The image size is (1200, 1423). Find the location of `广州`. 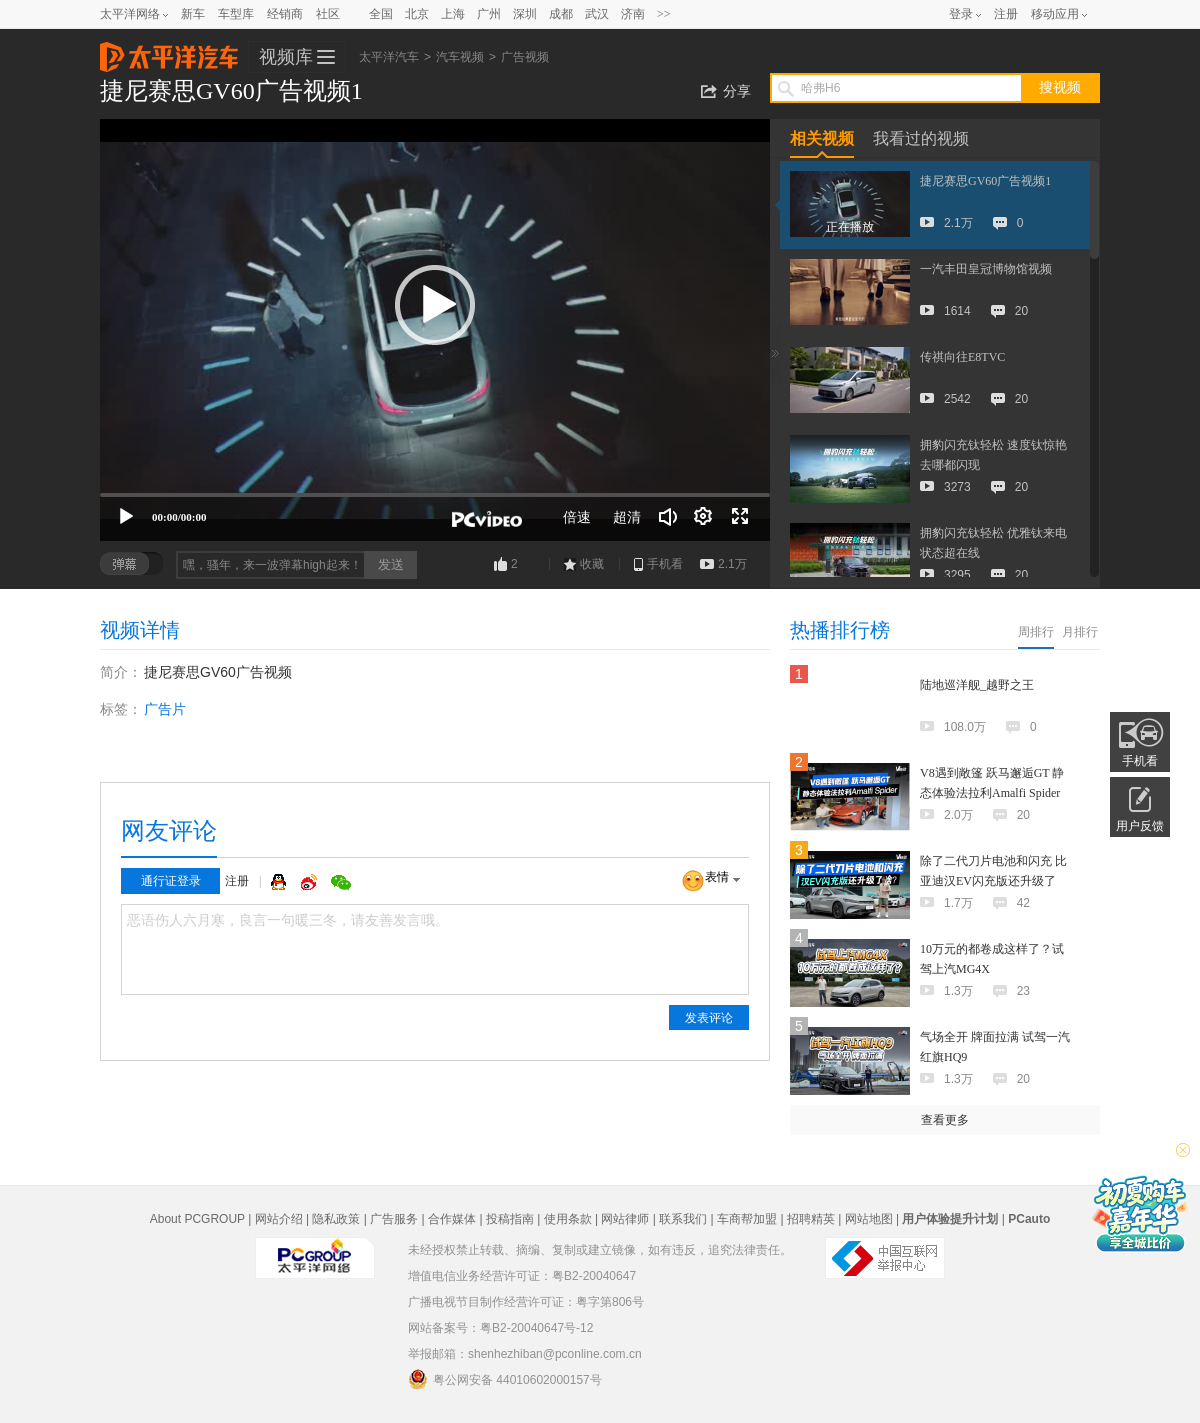

广州 is located at coordinates (489, 14).